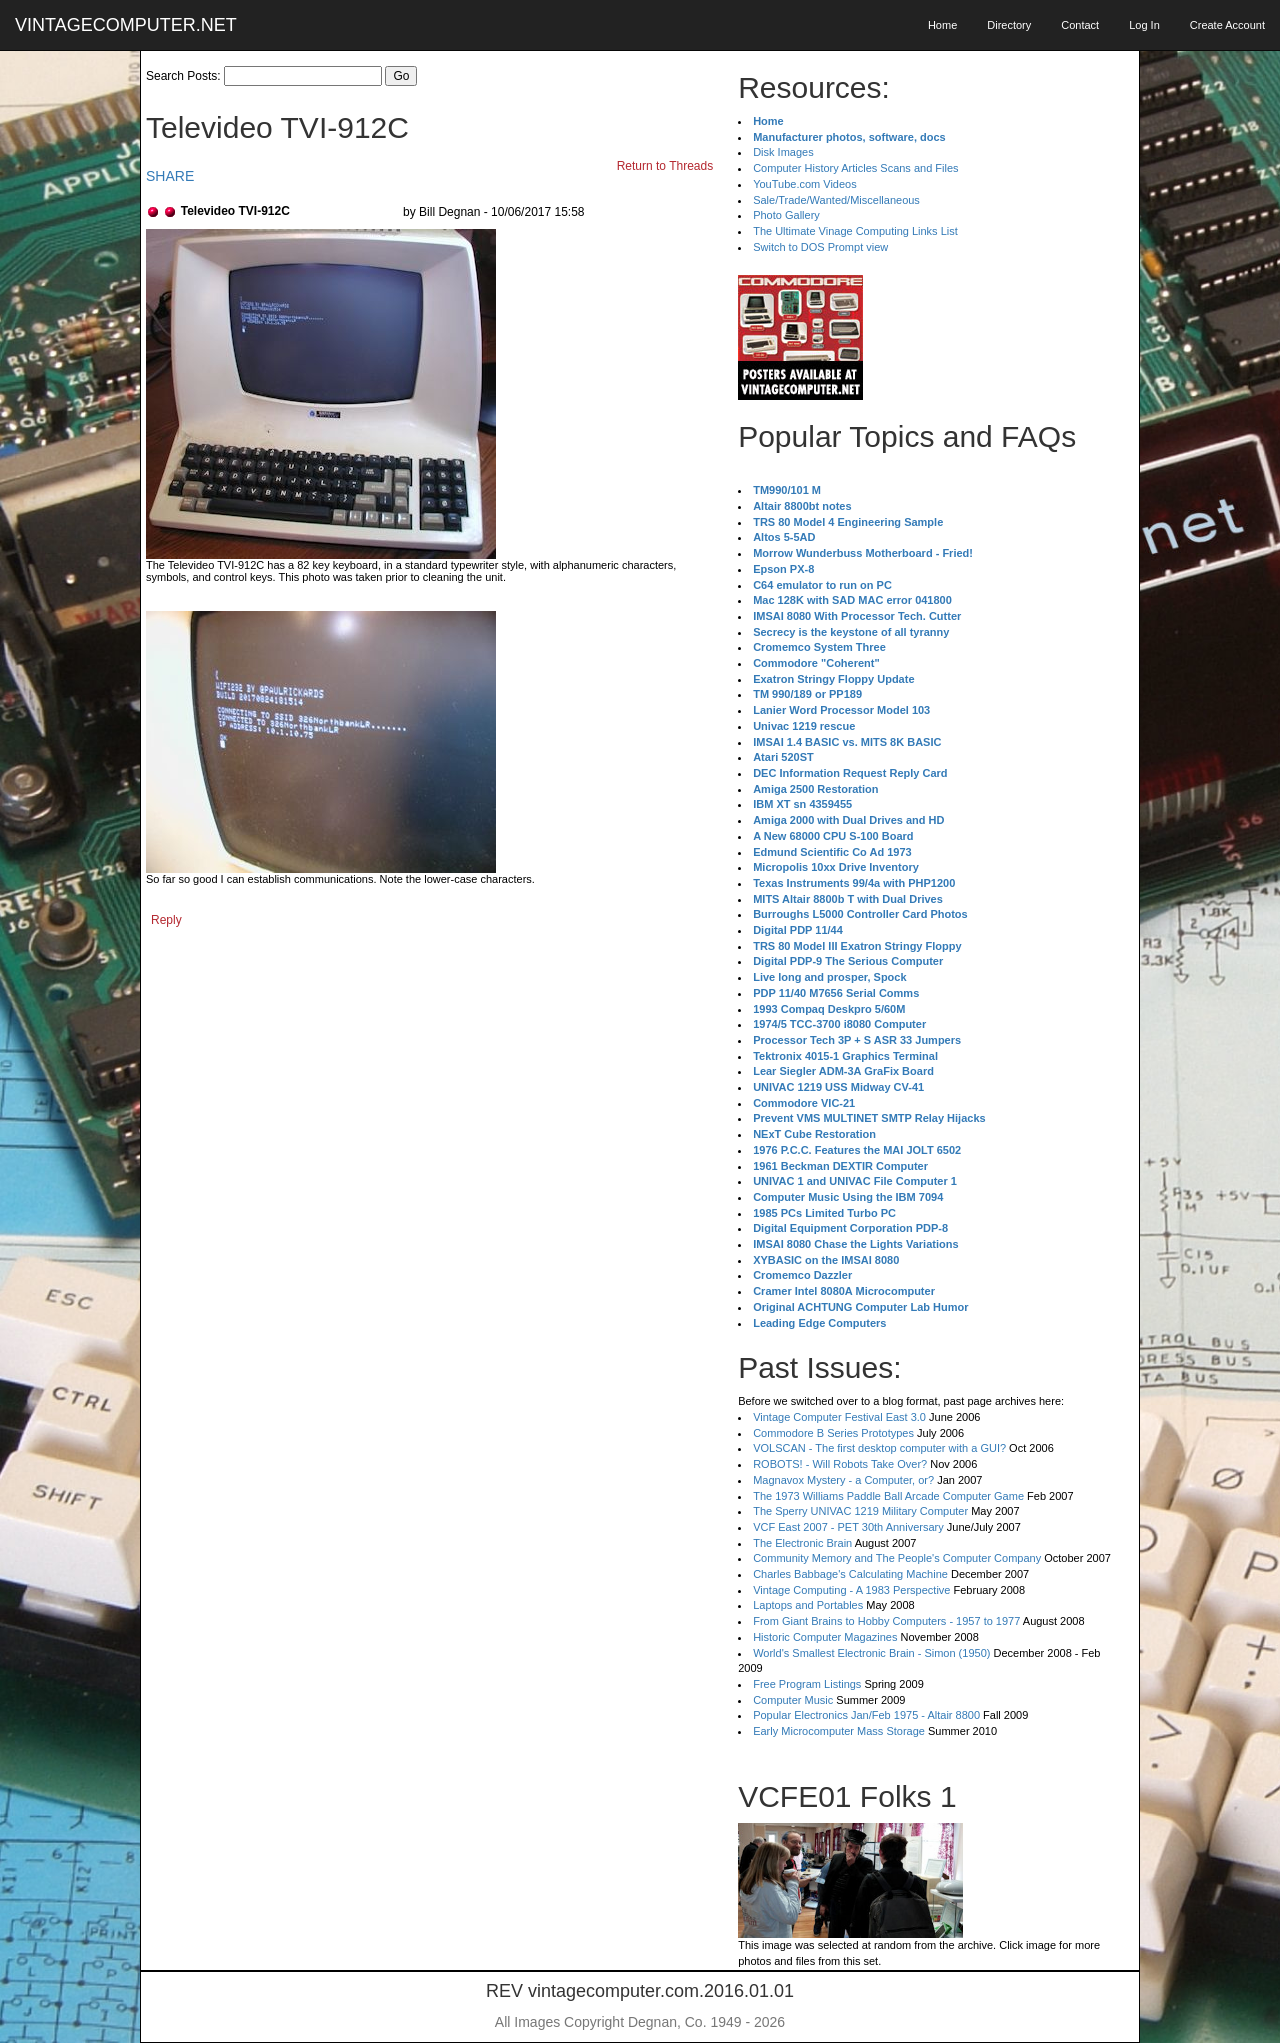  I want to click on The Sperry UNIVAC 1219 Military Computer, so click(860, 1511).